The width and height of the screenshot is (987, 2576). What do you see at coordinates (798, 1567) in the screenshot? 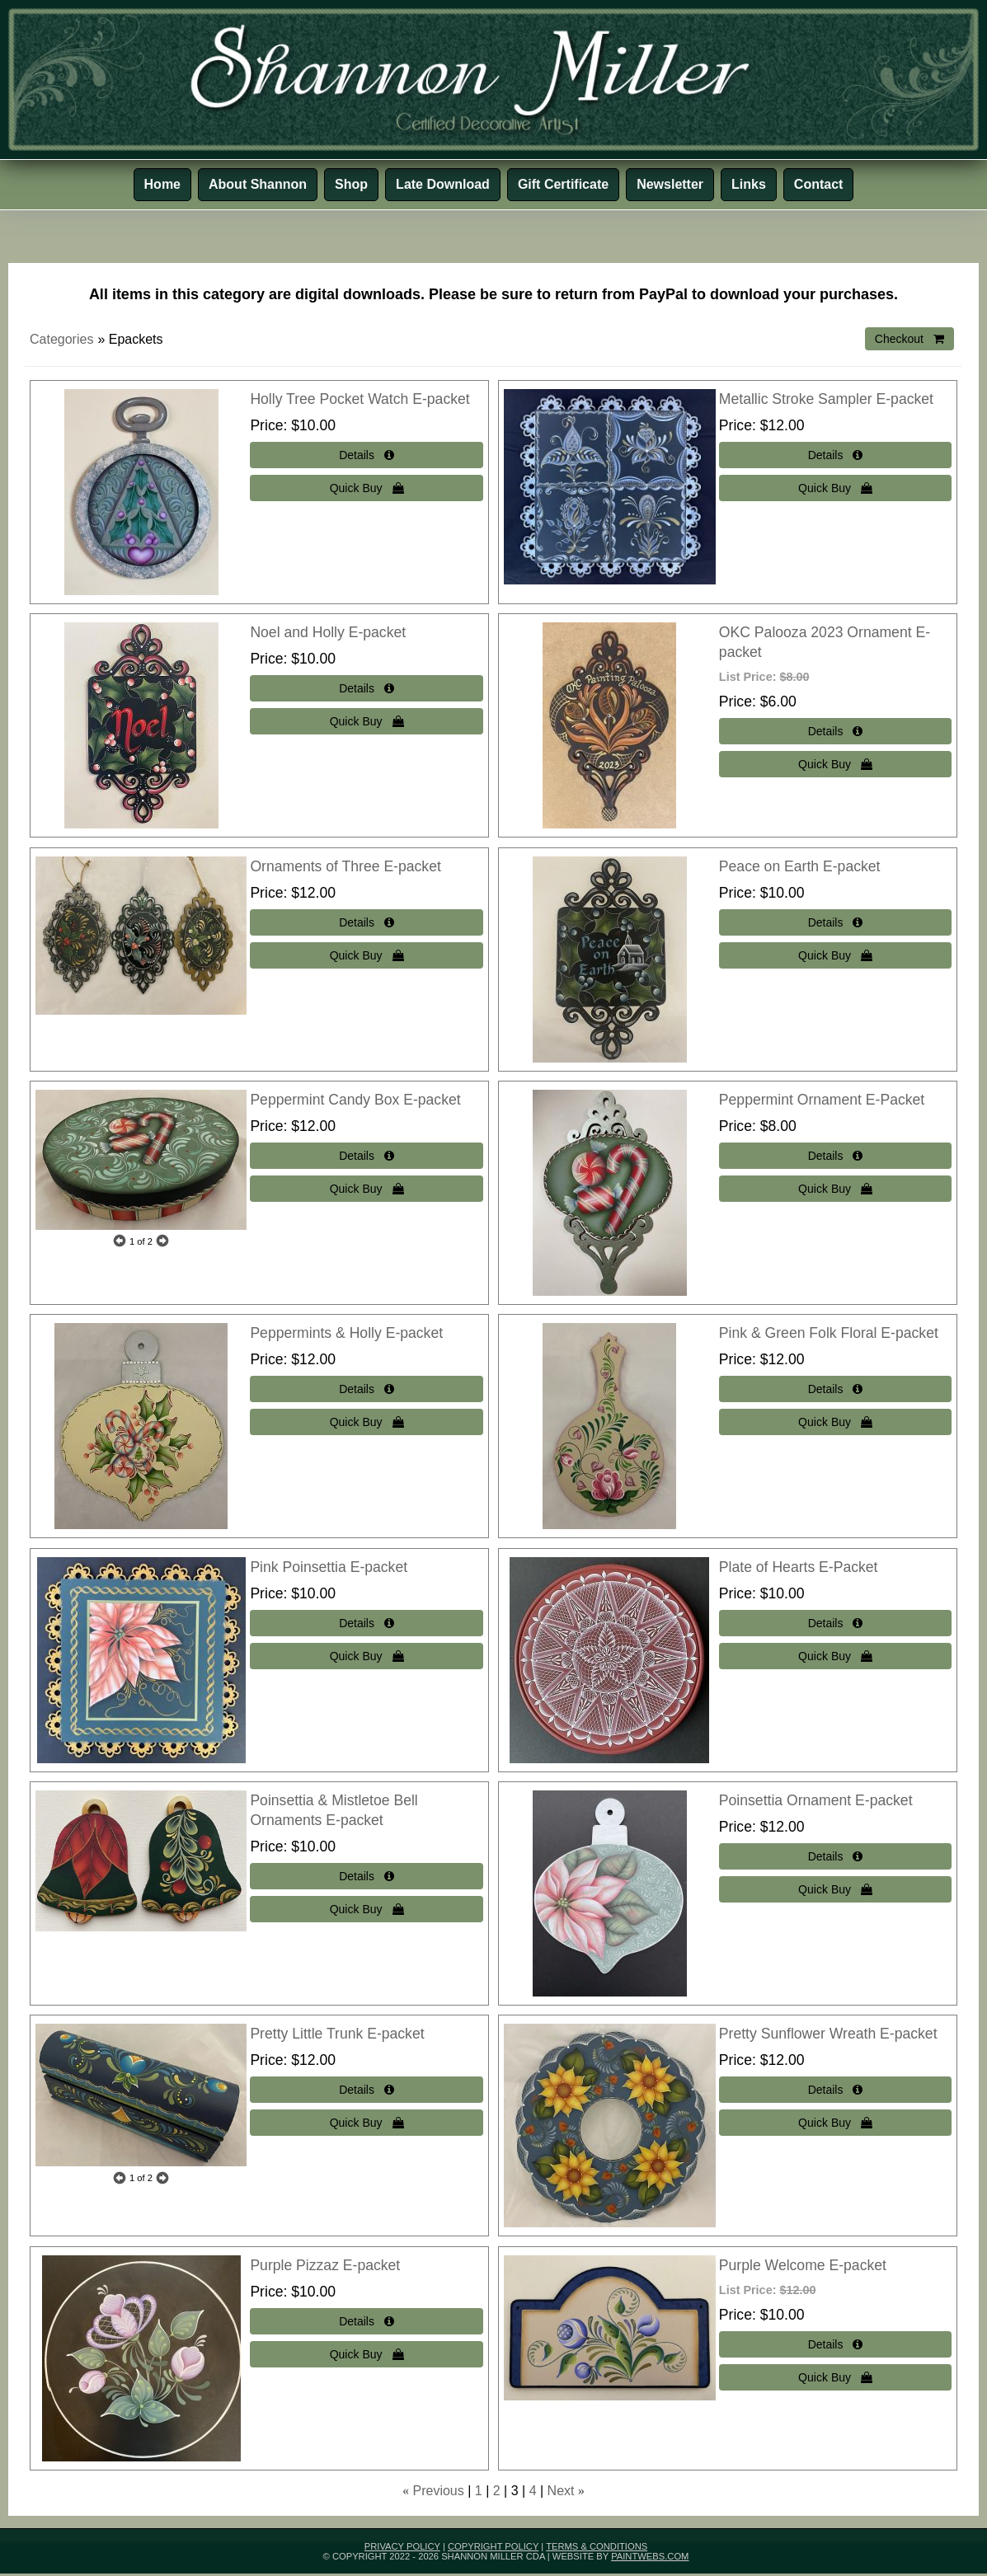
I see `Plate of Hearts E-Packet` at bounding box center [798, 1567].